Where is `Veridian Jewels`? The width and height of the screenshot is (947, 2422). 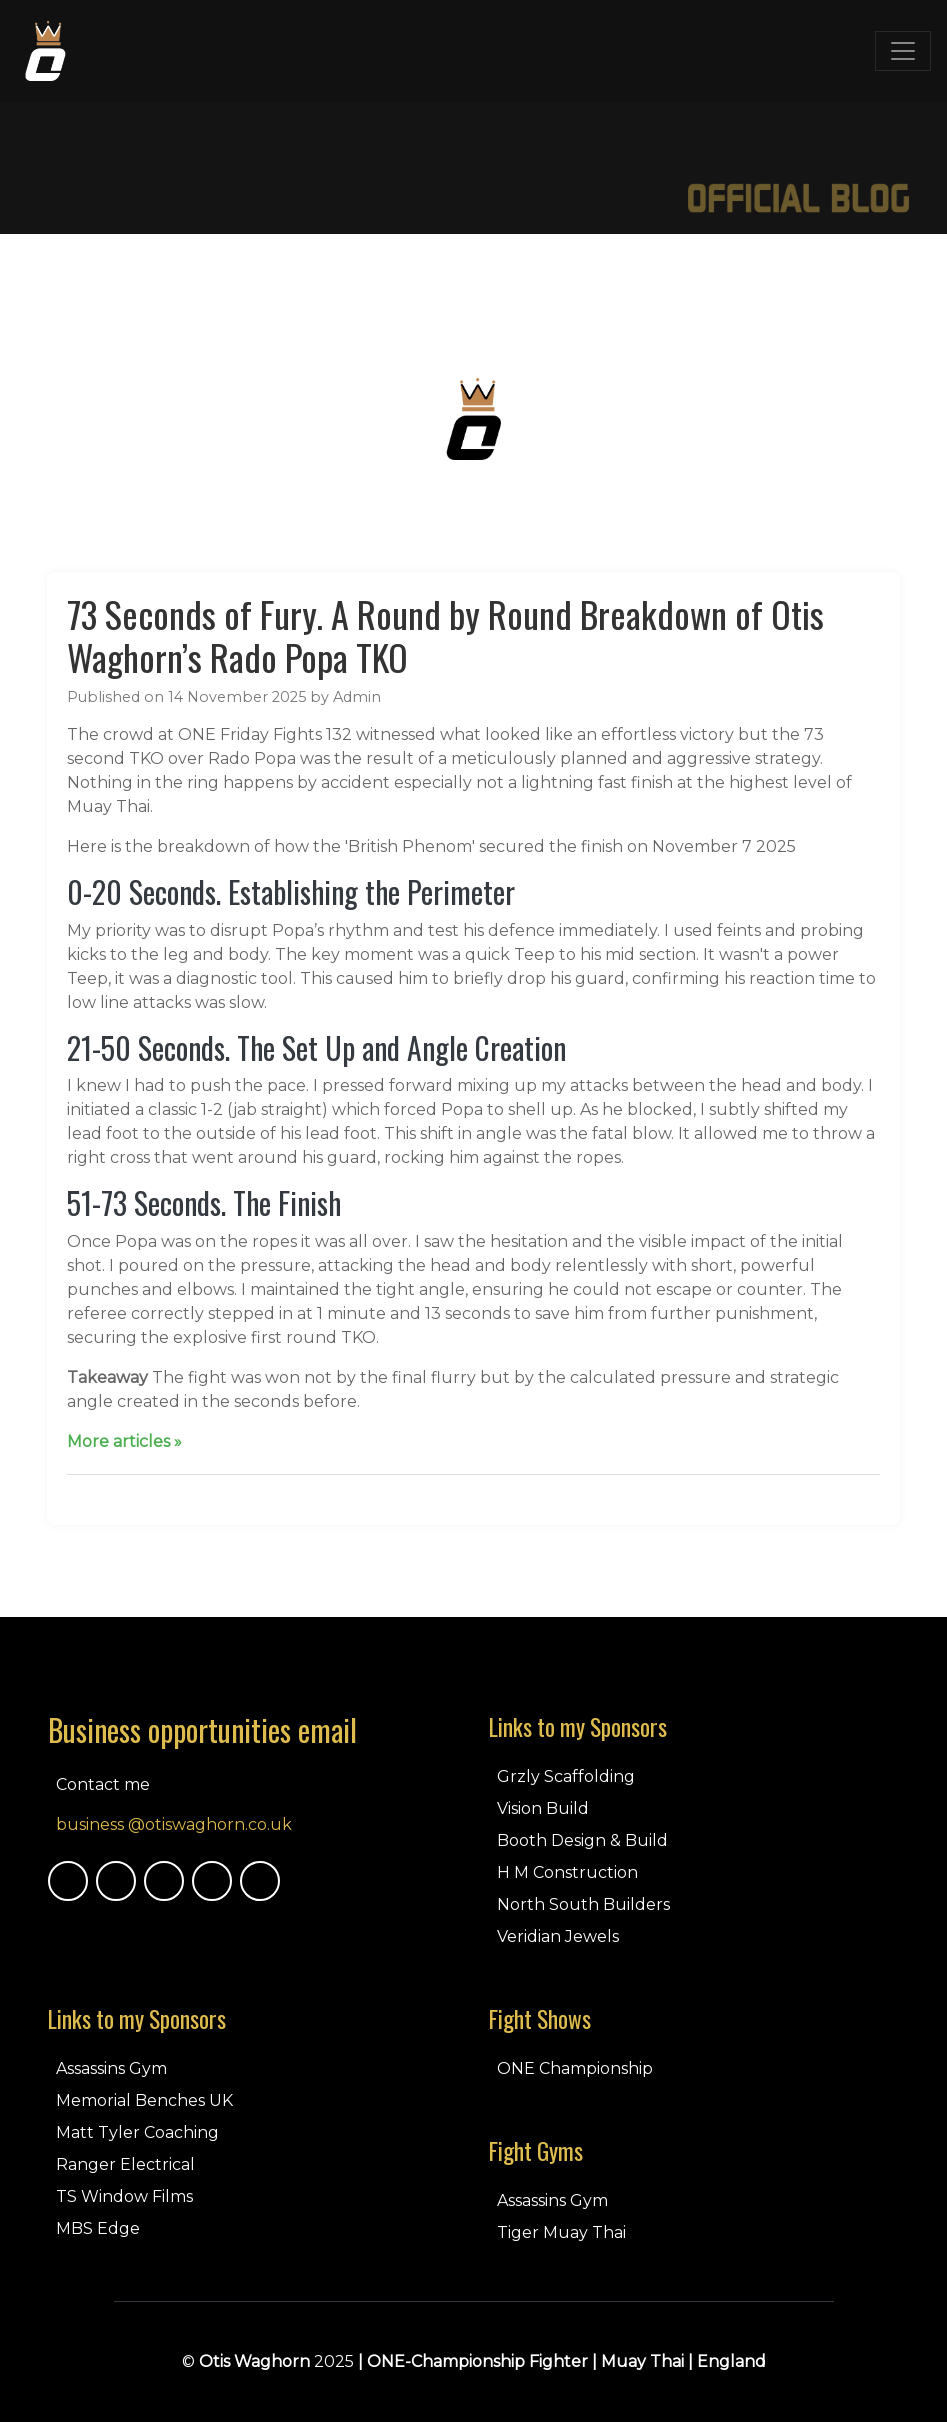
Veridian Jewels is located at coordinates (558, 1936).